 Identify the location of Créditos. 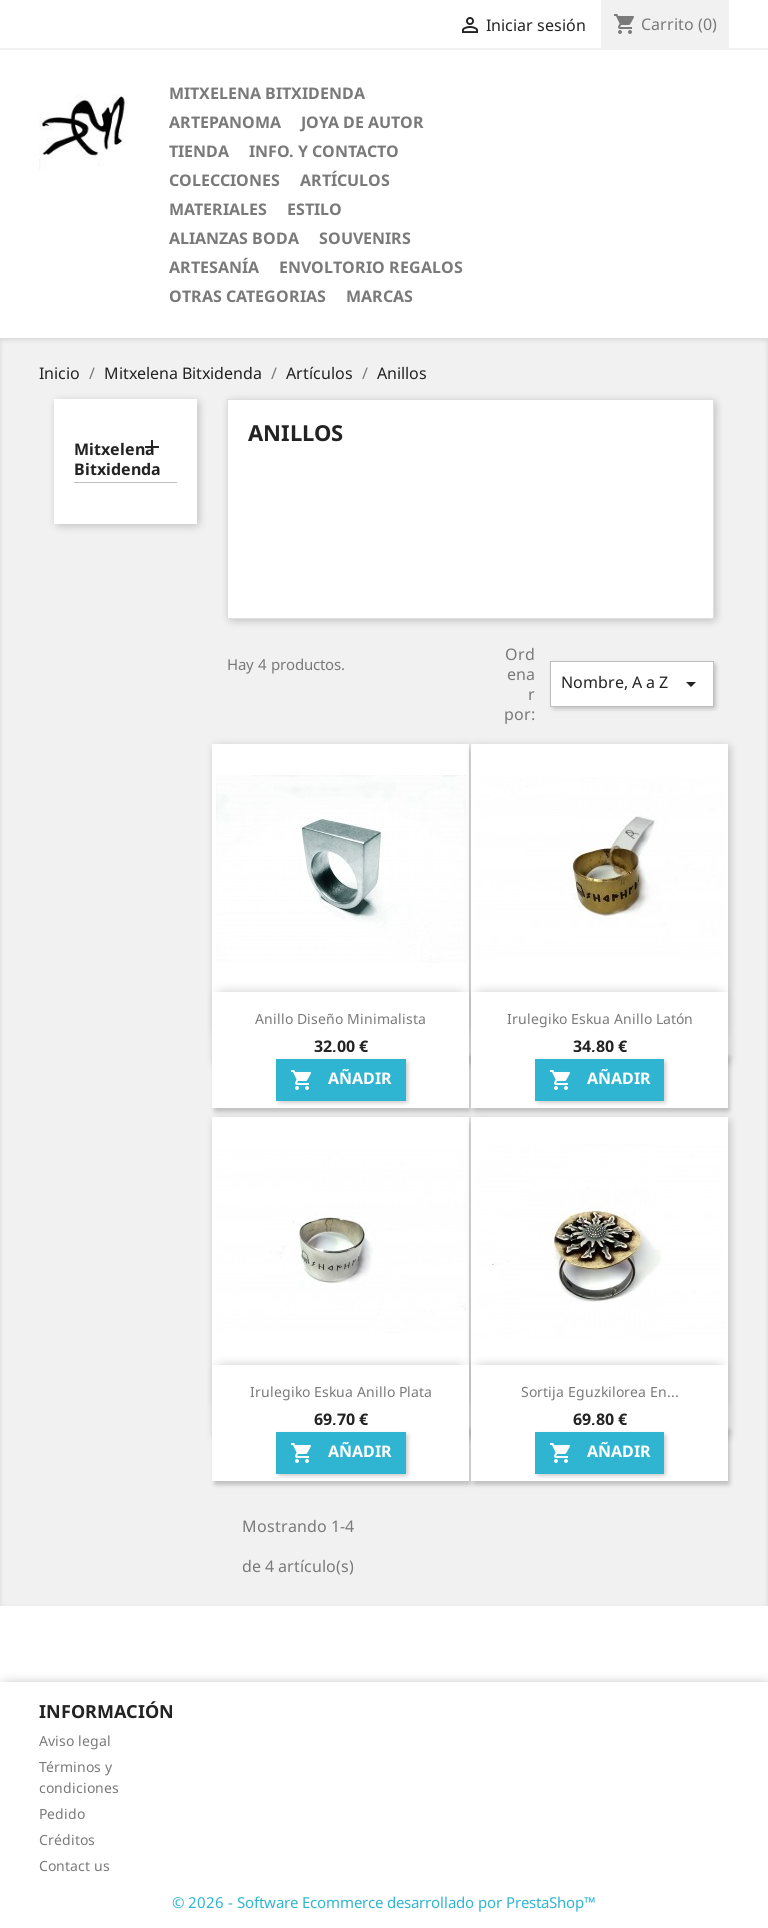
(67, 1839).